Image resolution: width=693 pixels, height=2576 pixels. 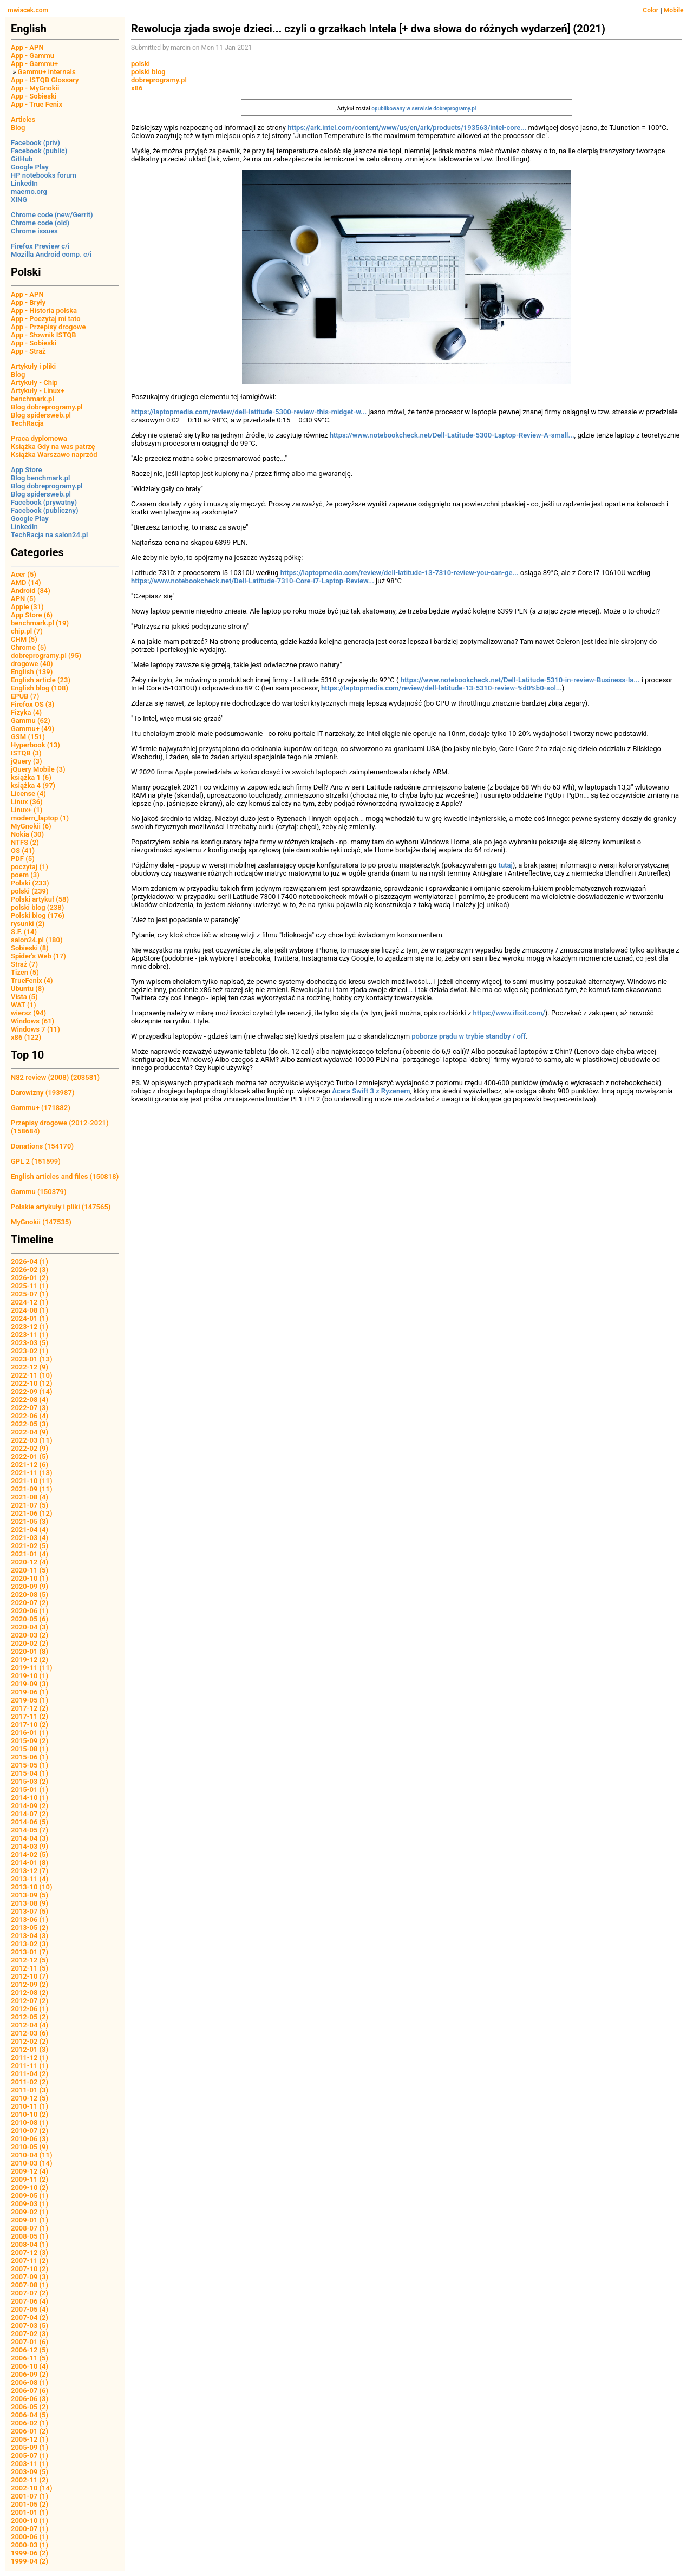 What do you see at coordinates (468, 1036) in the screenshot?
I see `poborze prądu w trybie standby / off` at bounding box center [468, 1036].